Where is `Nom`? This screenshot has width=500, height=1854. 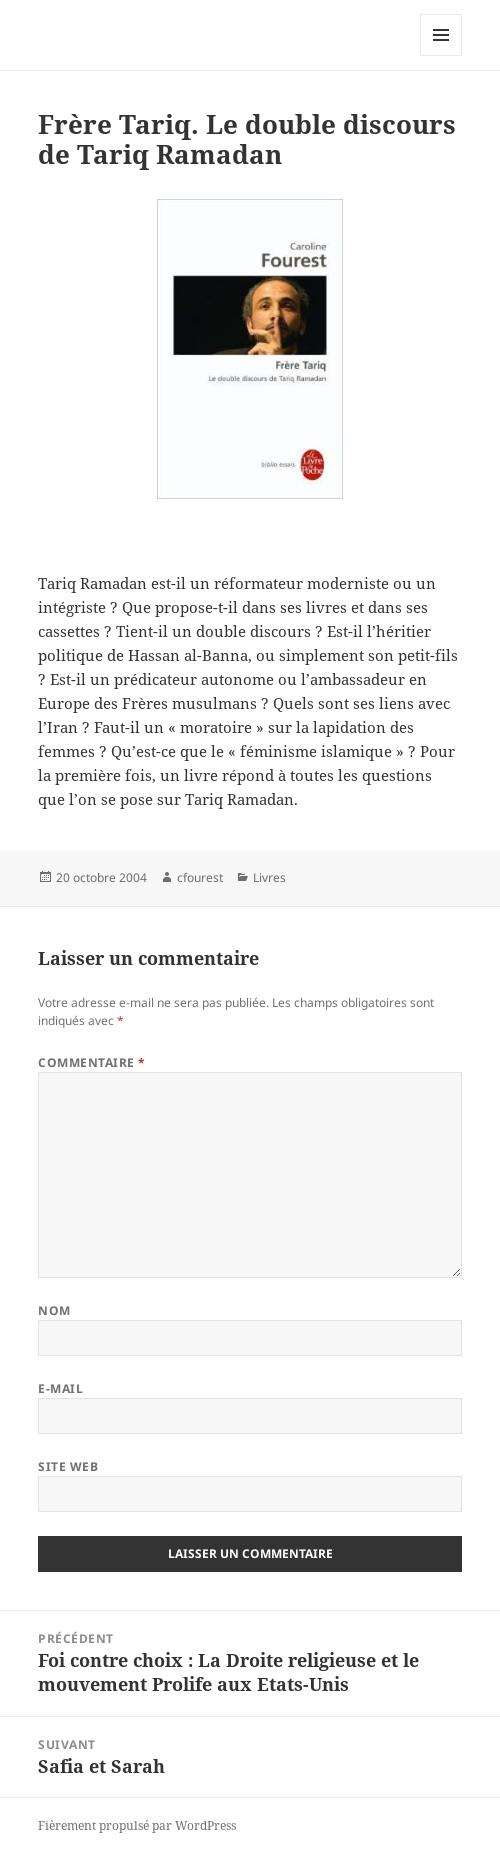 Nom is located at coordinates (54, 1310).